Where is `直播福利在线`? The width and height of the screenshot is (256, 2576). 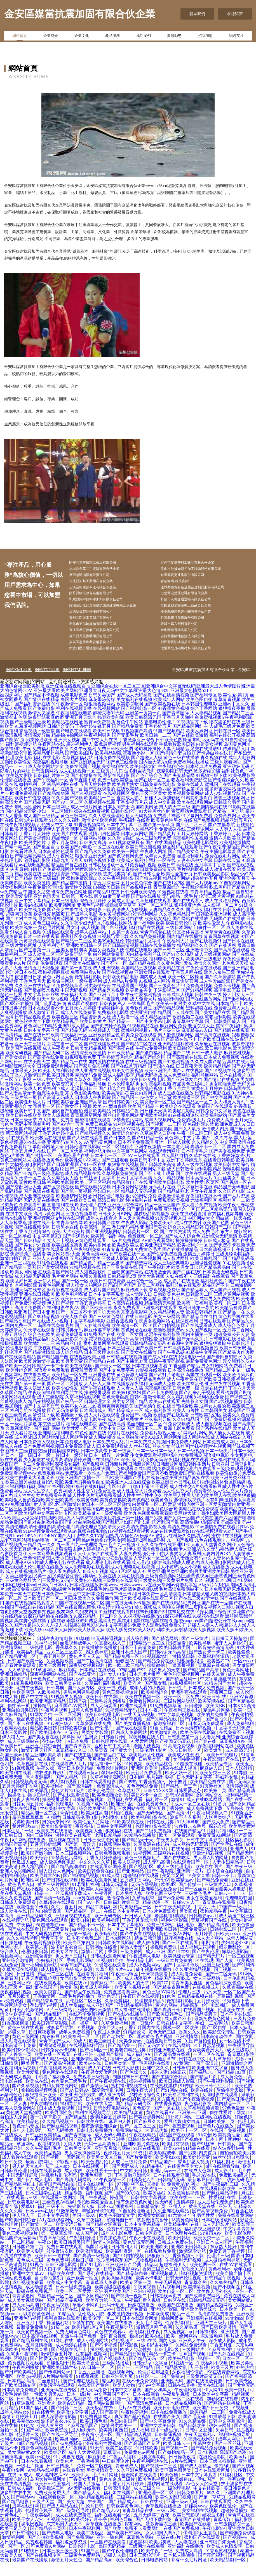
直播福利在线 is located at coordinates (60, 1218).